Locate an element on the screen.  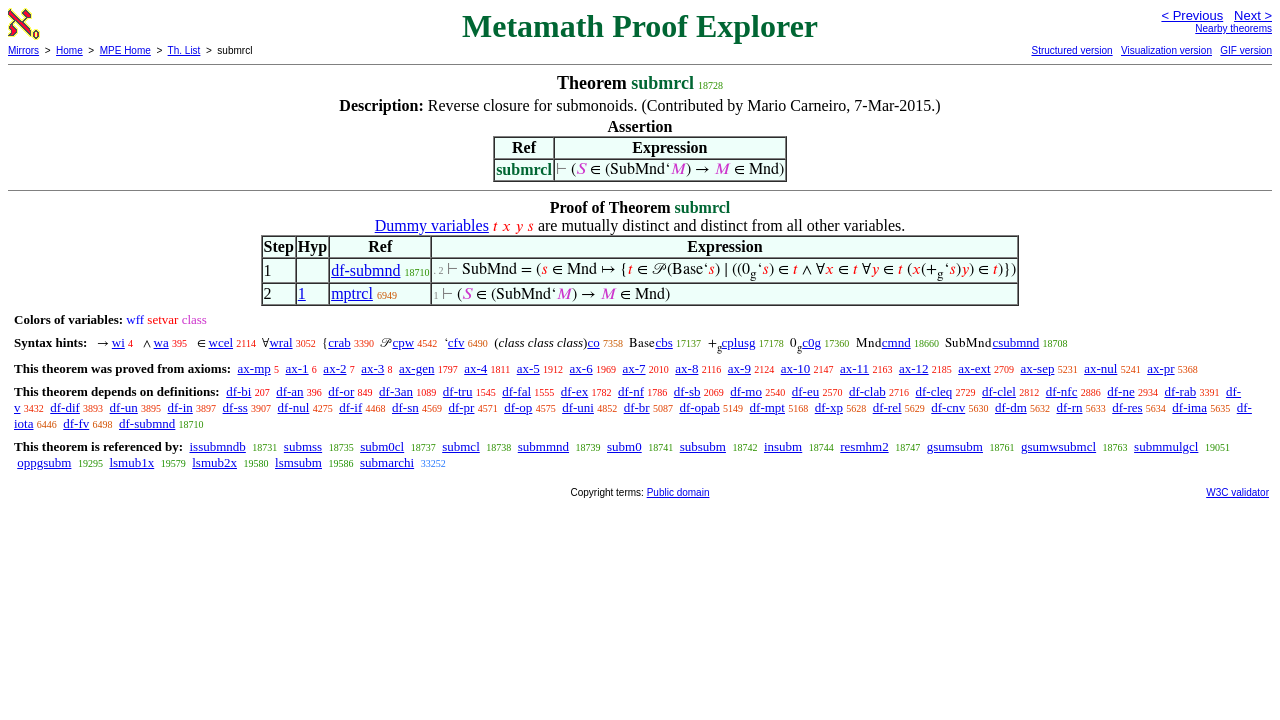
df-fv is located at coordinates (76, 423).